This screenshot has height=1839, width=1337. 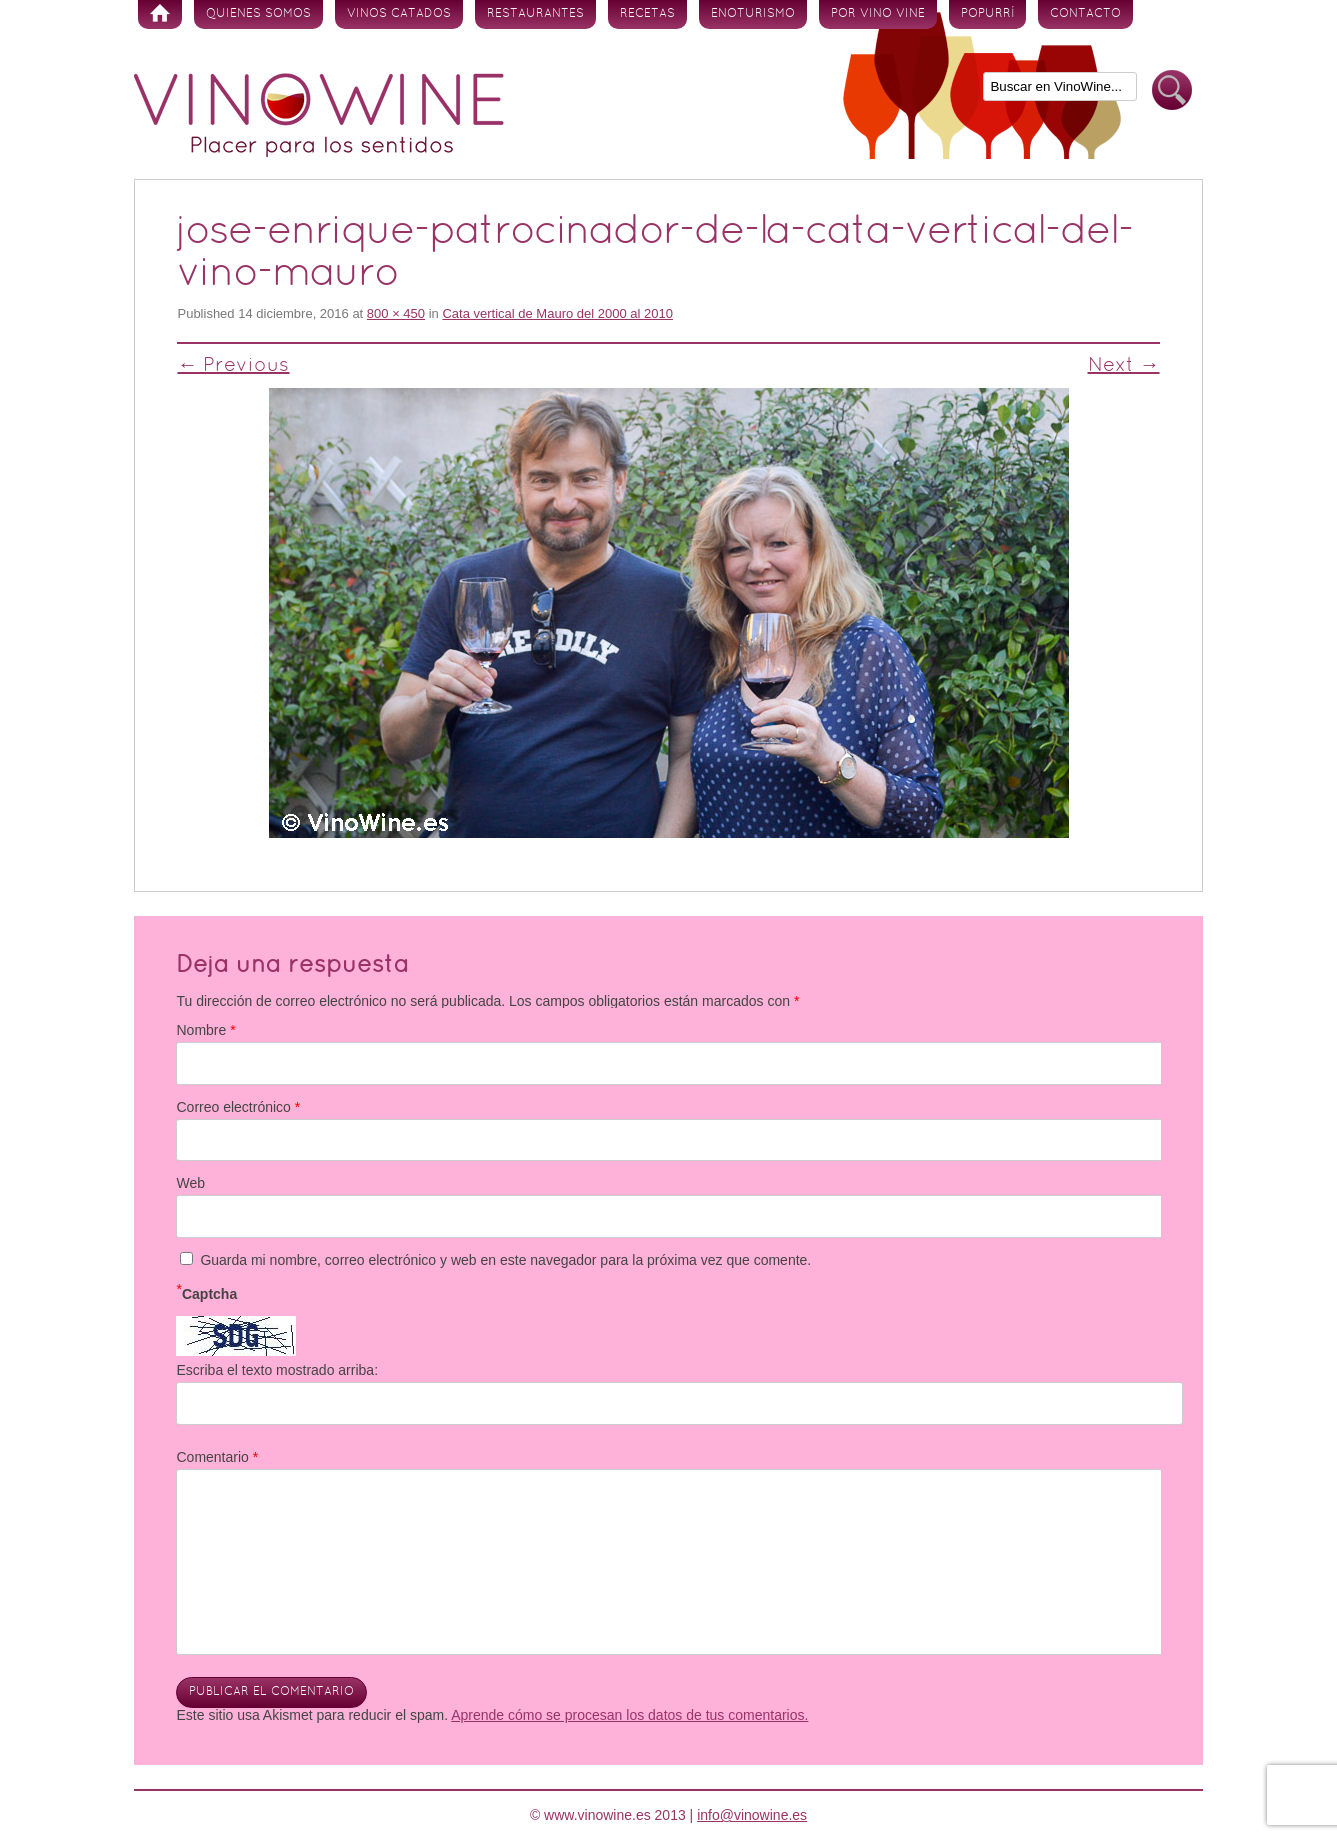 What do you see at coordinates (1172, 90) in the screenshot?
I see `Buscar` at bounding box center [1172, 90].